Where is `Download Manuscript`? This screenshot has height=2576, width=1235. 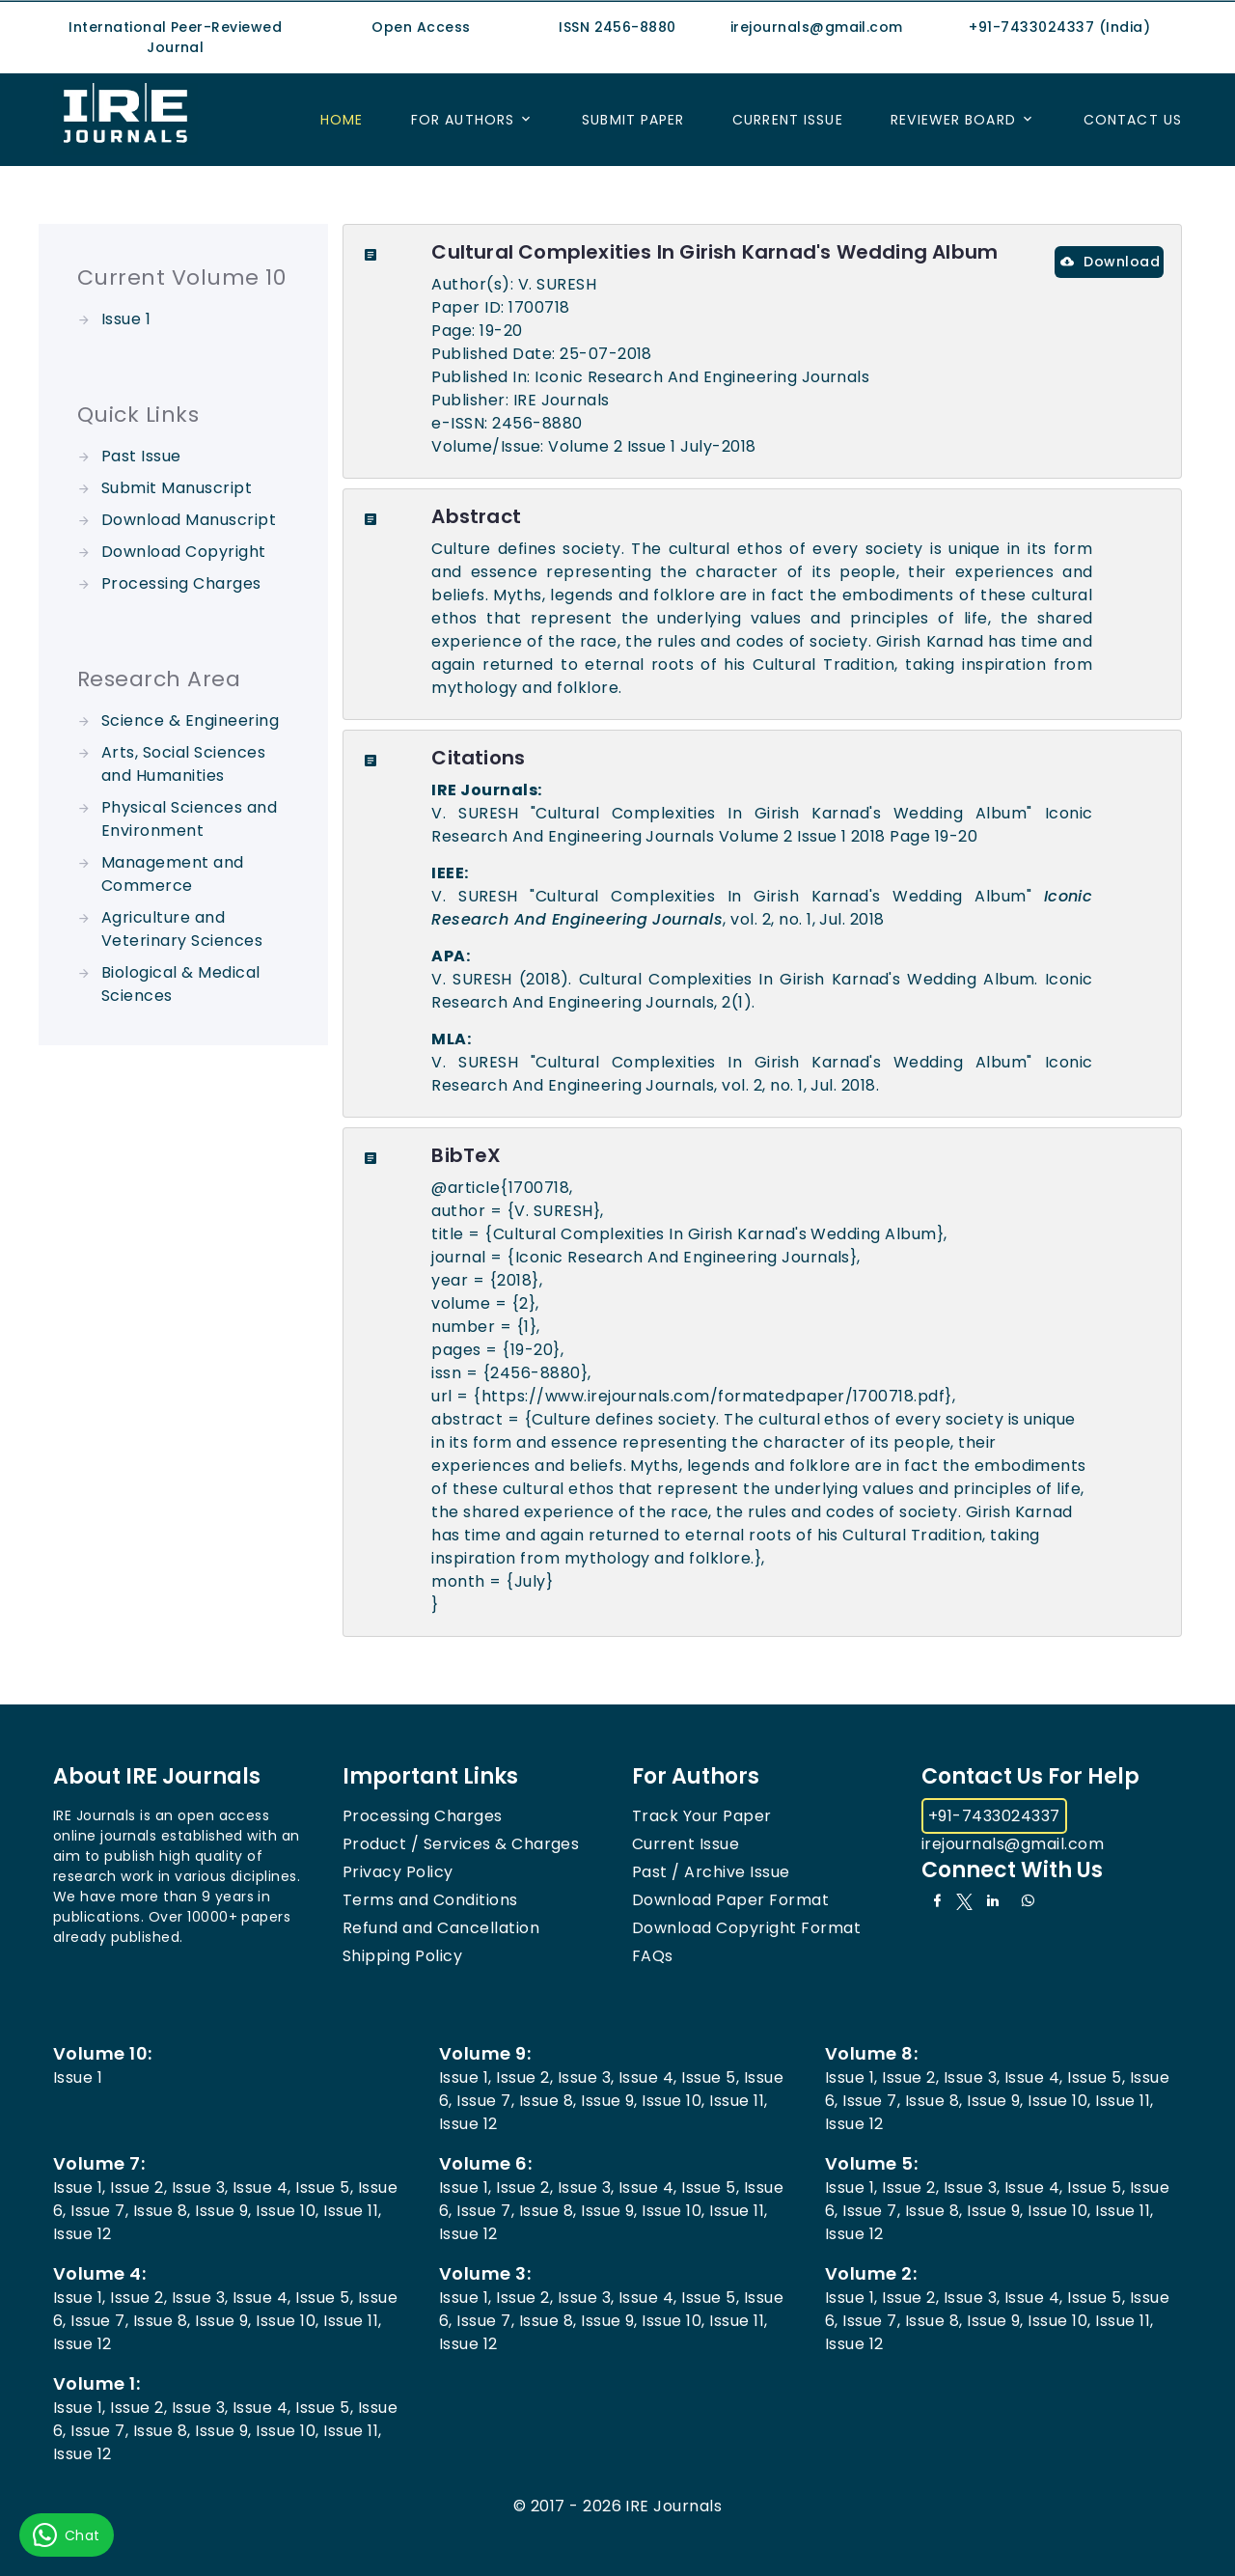 Download Manuscript is located at coordinates (188, 520).